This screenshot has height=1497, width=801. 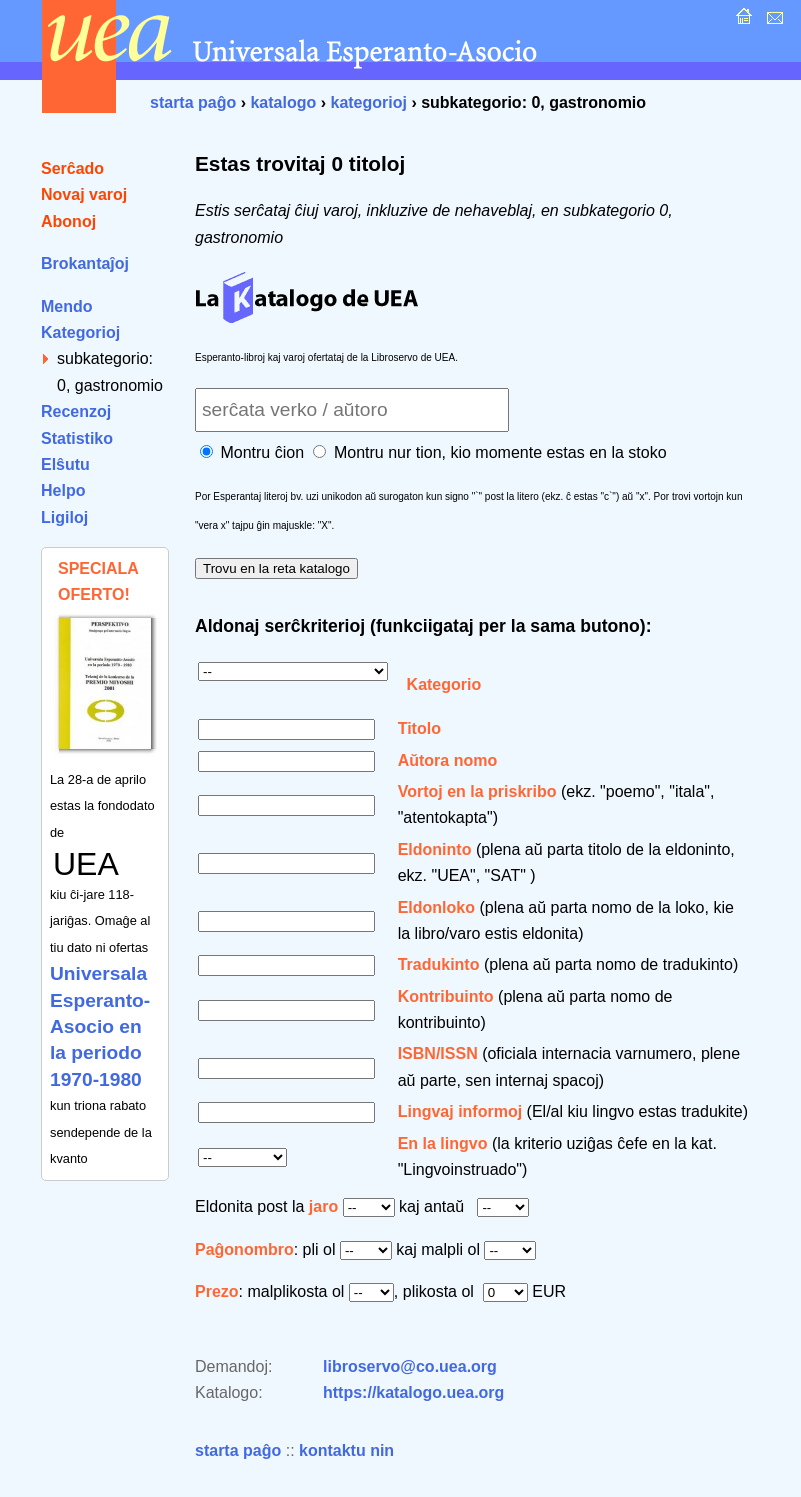 I want to click on Elŝutu, so click(x=65, y=464).